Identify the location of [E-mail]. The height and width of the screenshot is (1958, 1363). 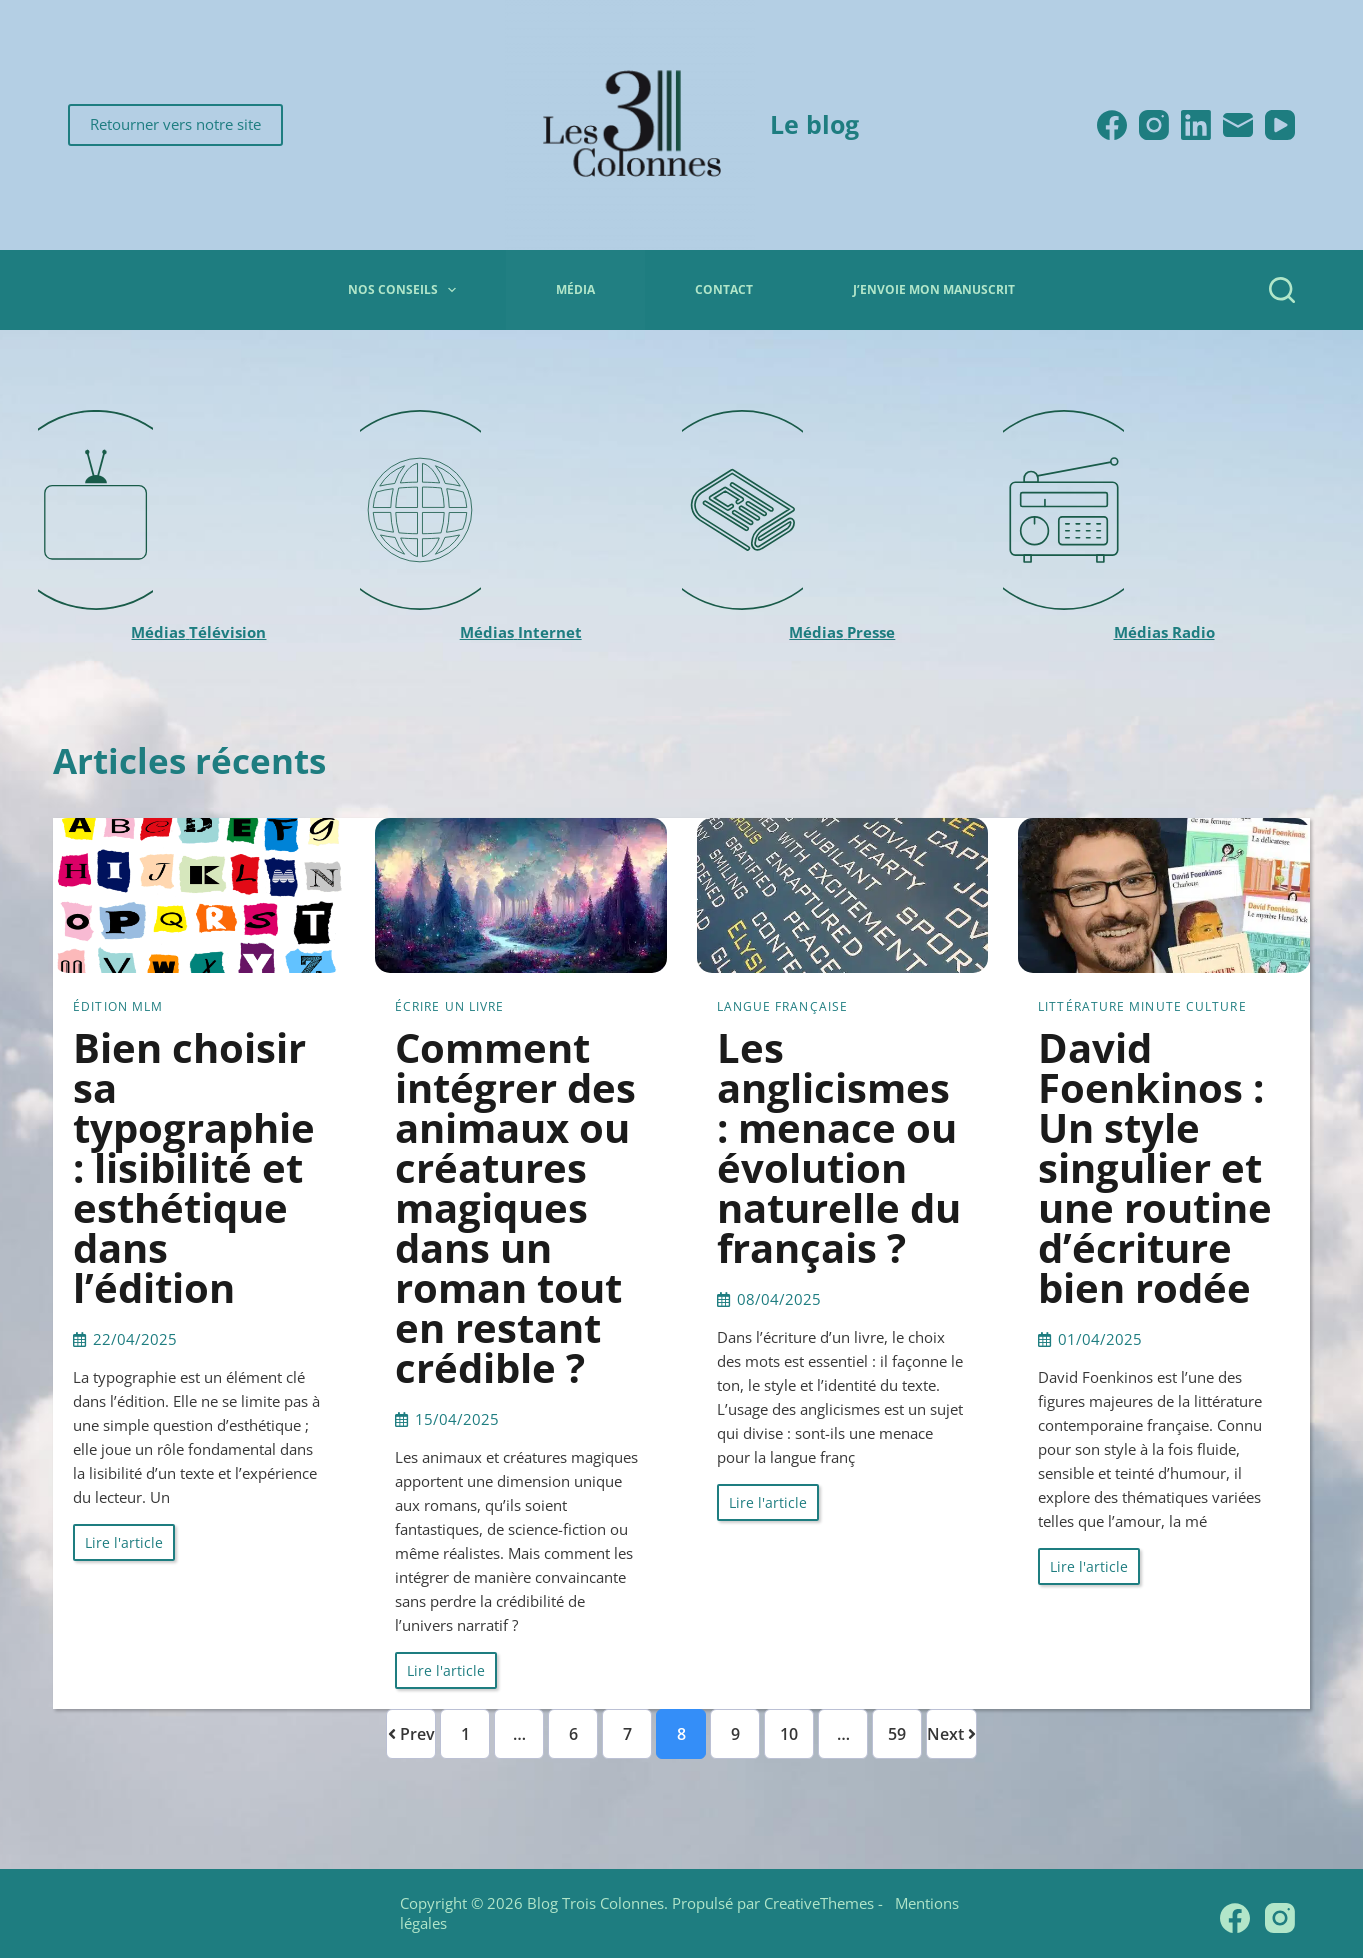
(1238, 125).